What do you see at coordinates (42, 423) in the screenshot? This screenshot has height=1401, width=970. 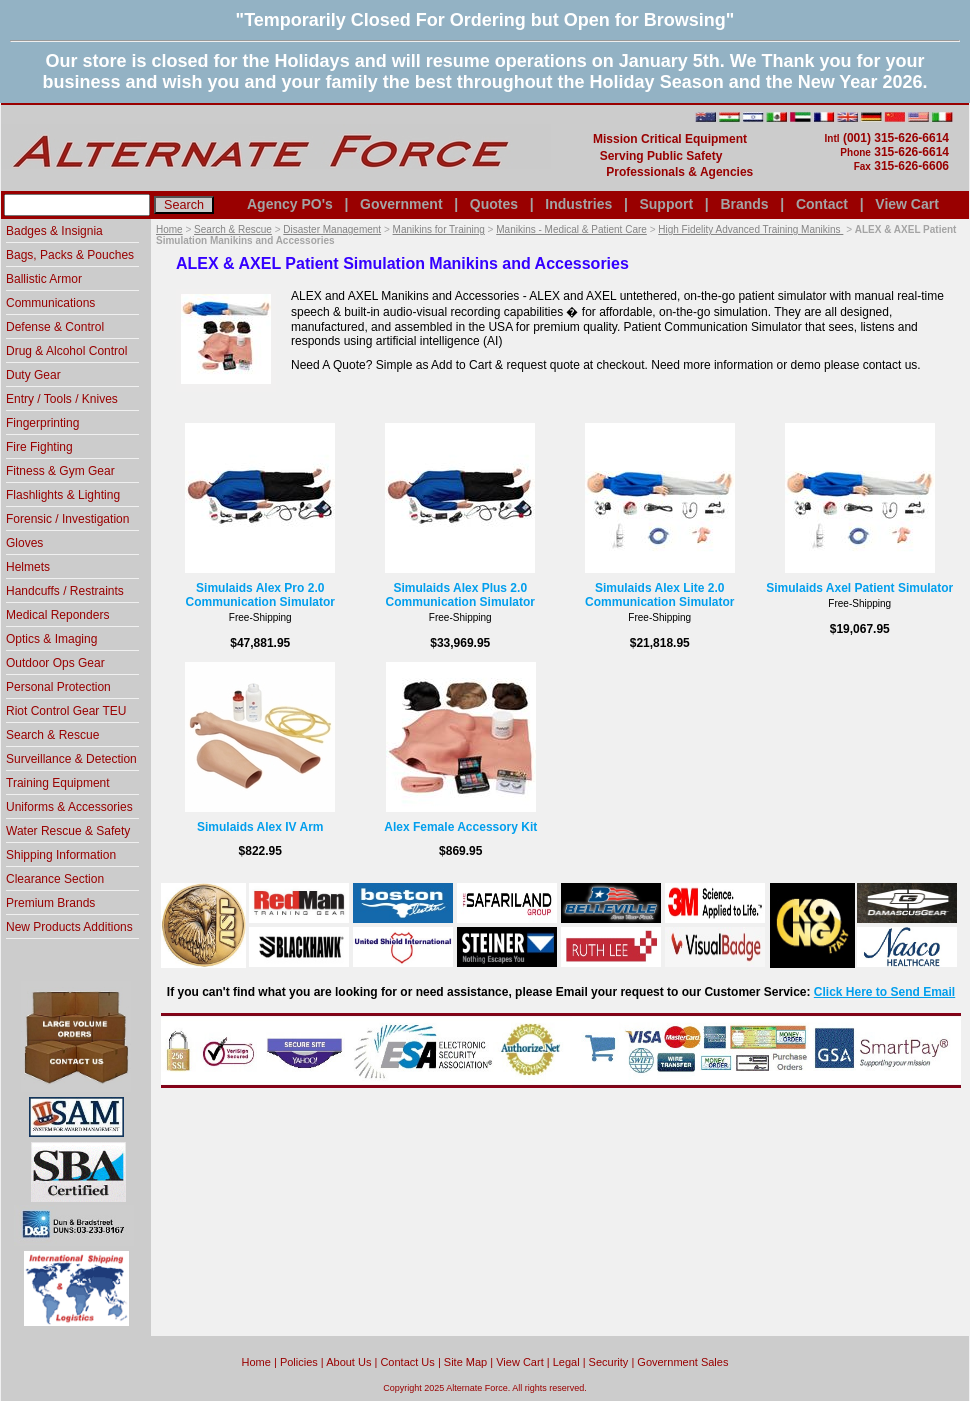 I see `Fingerprinting` at bounding box center [42, 423].